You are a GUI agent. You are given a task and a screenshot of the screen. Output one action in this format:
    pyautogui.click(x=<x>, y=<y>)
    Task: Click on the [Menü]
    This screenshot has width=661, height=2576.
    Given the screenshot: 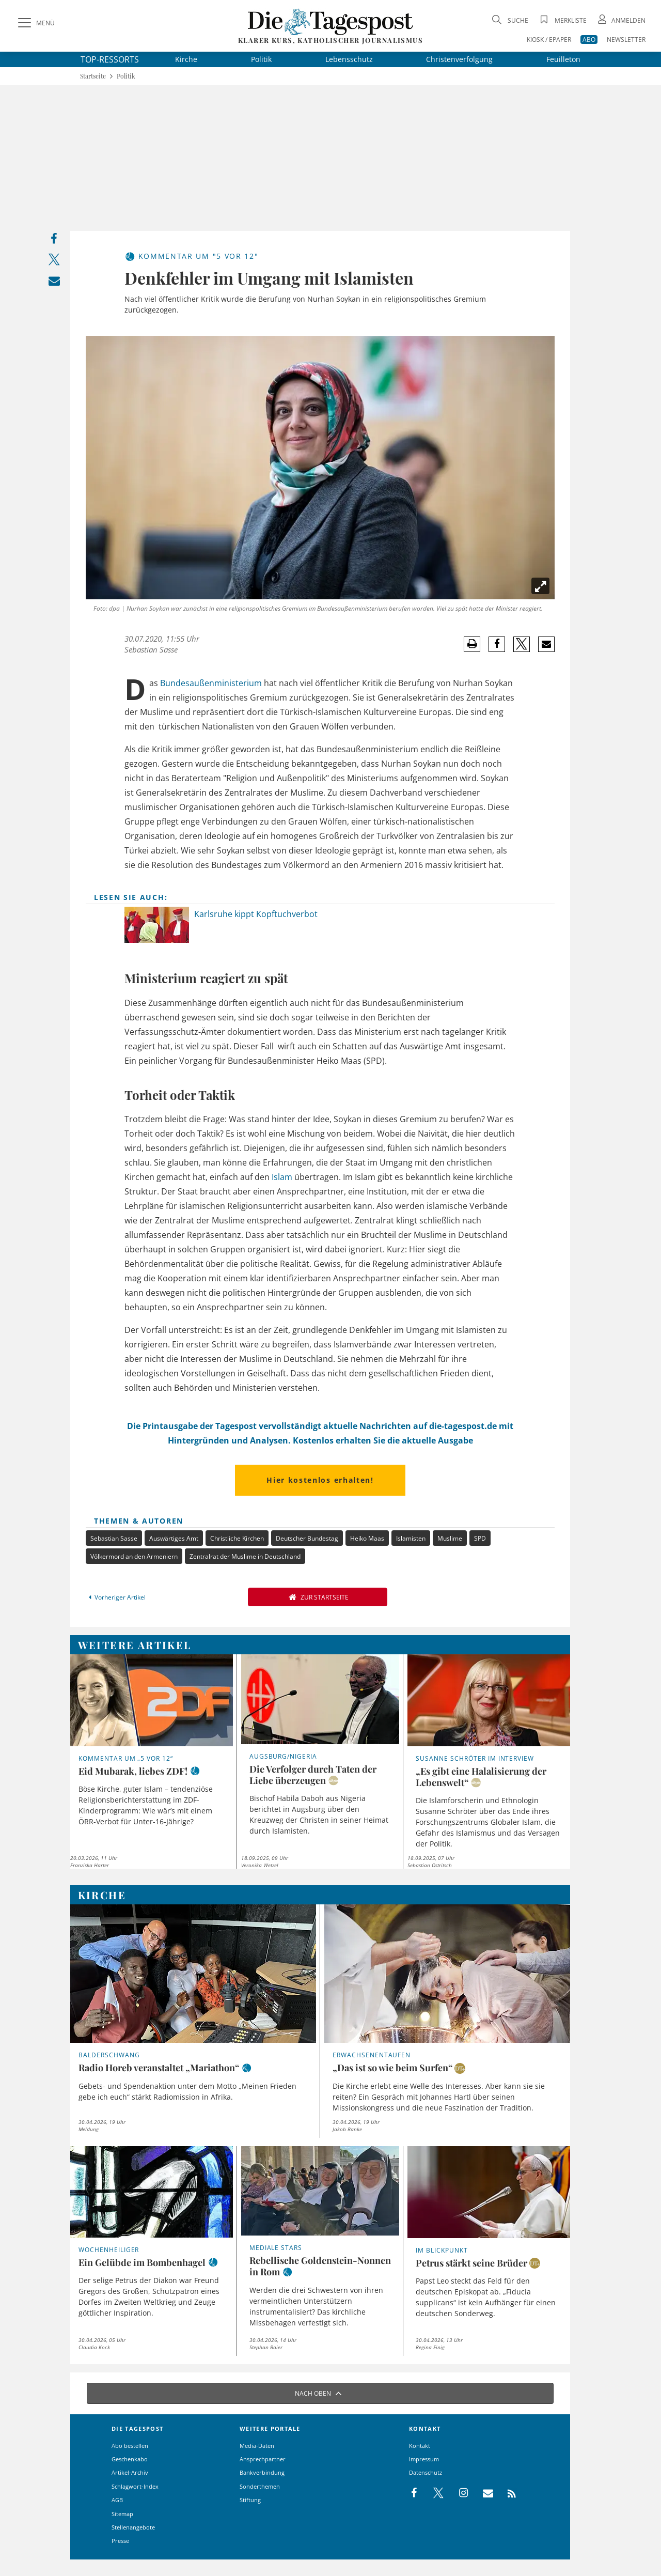 What is the action you would take?
    pyautogui.click(x=35, y=23)
    